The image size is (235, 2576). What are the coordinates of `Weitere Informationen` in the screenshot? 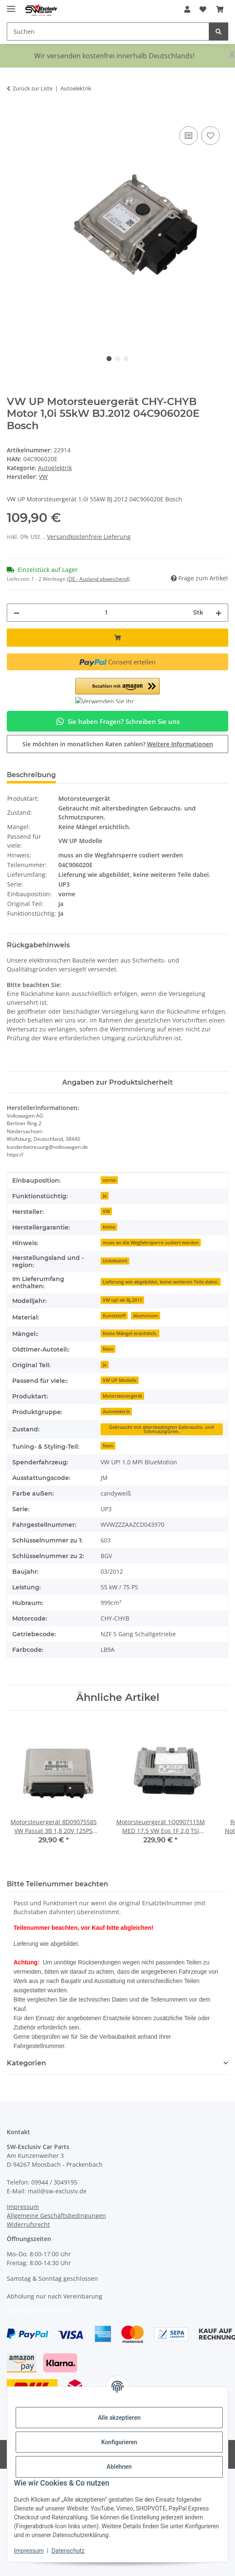 It's located at (180, 744).